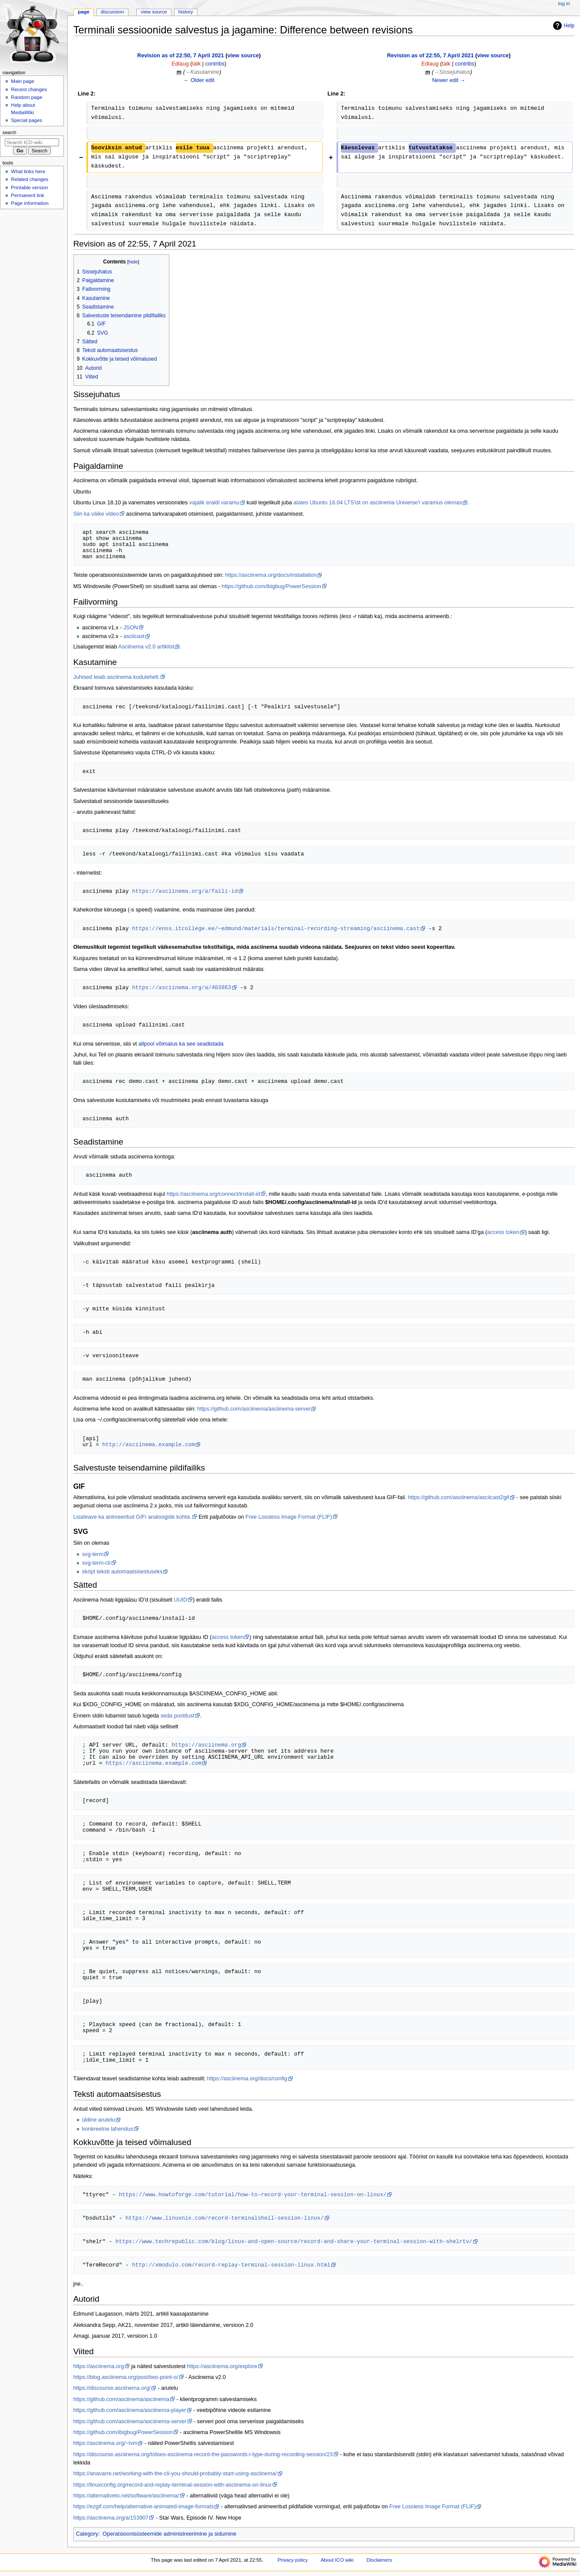  What do you see at coordinates (564, 3) in the screenshot?
I see `Log in` at bounding box center [564, 3].